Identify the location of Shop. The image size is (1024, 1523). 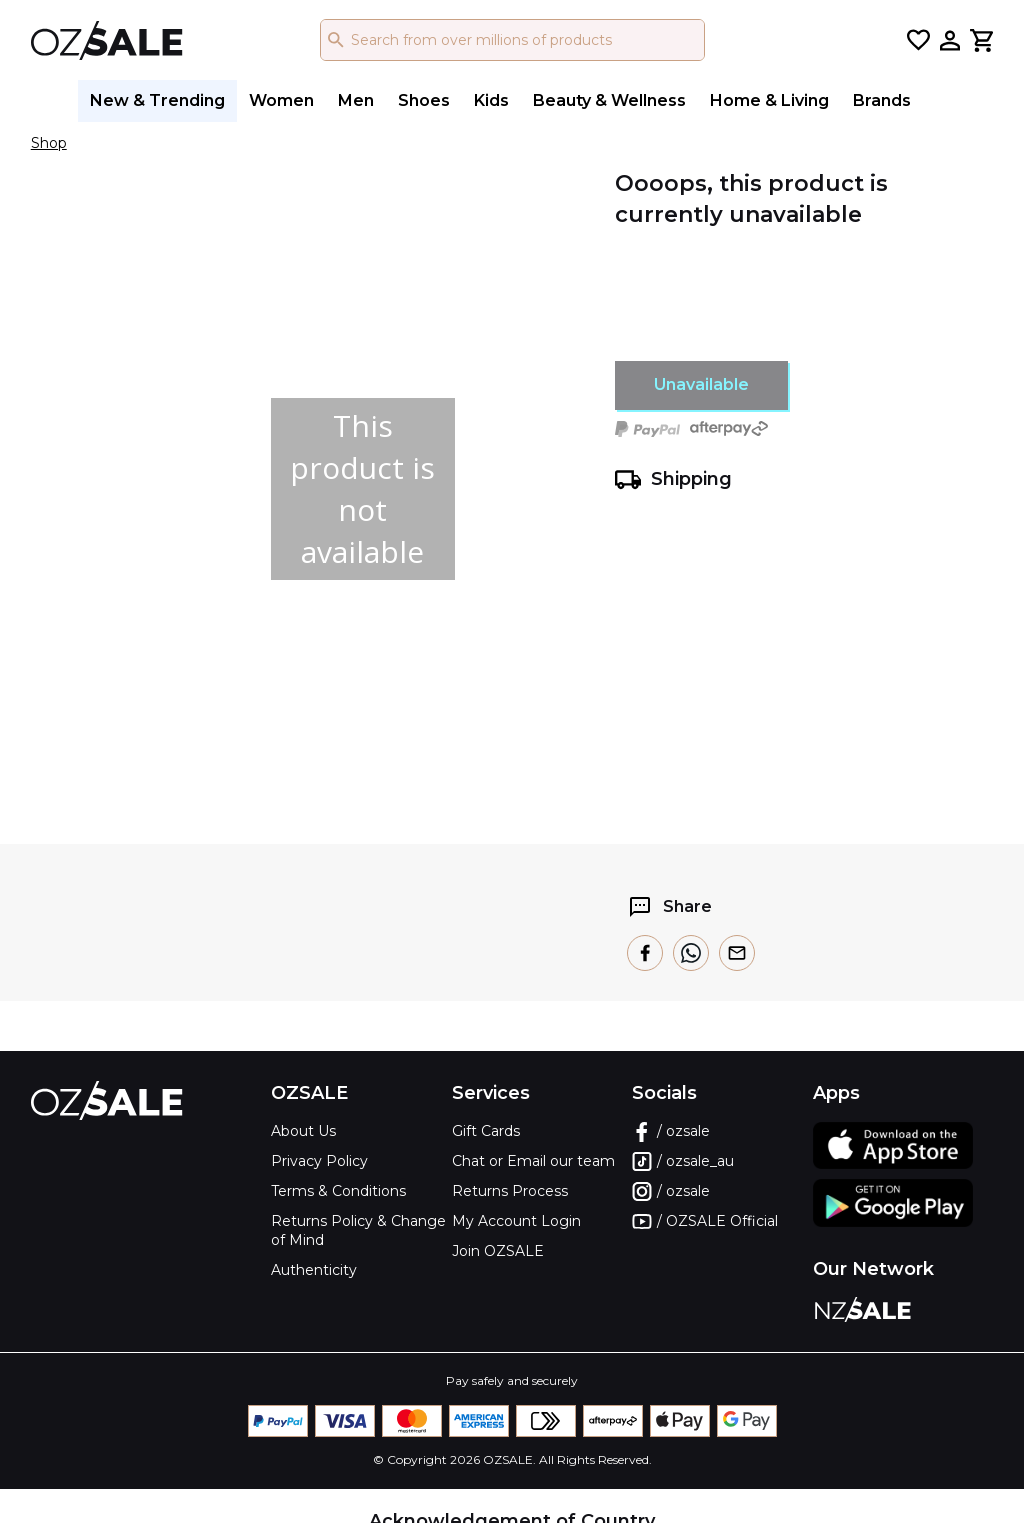
(49, 143).